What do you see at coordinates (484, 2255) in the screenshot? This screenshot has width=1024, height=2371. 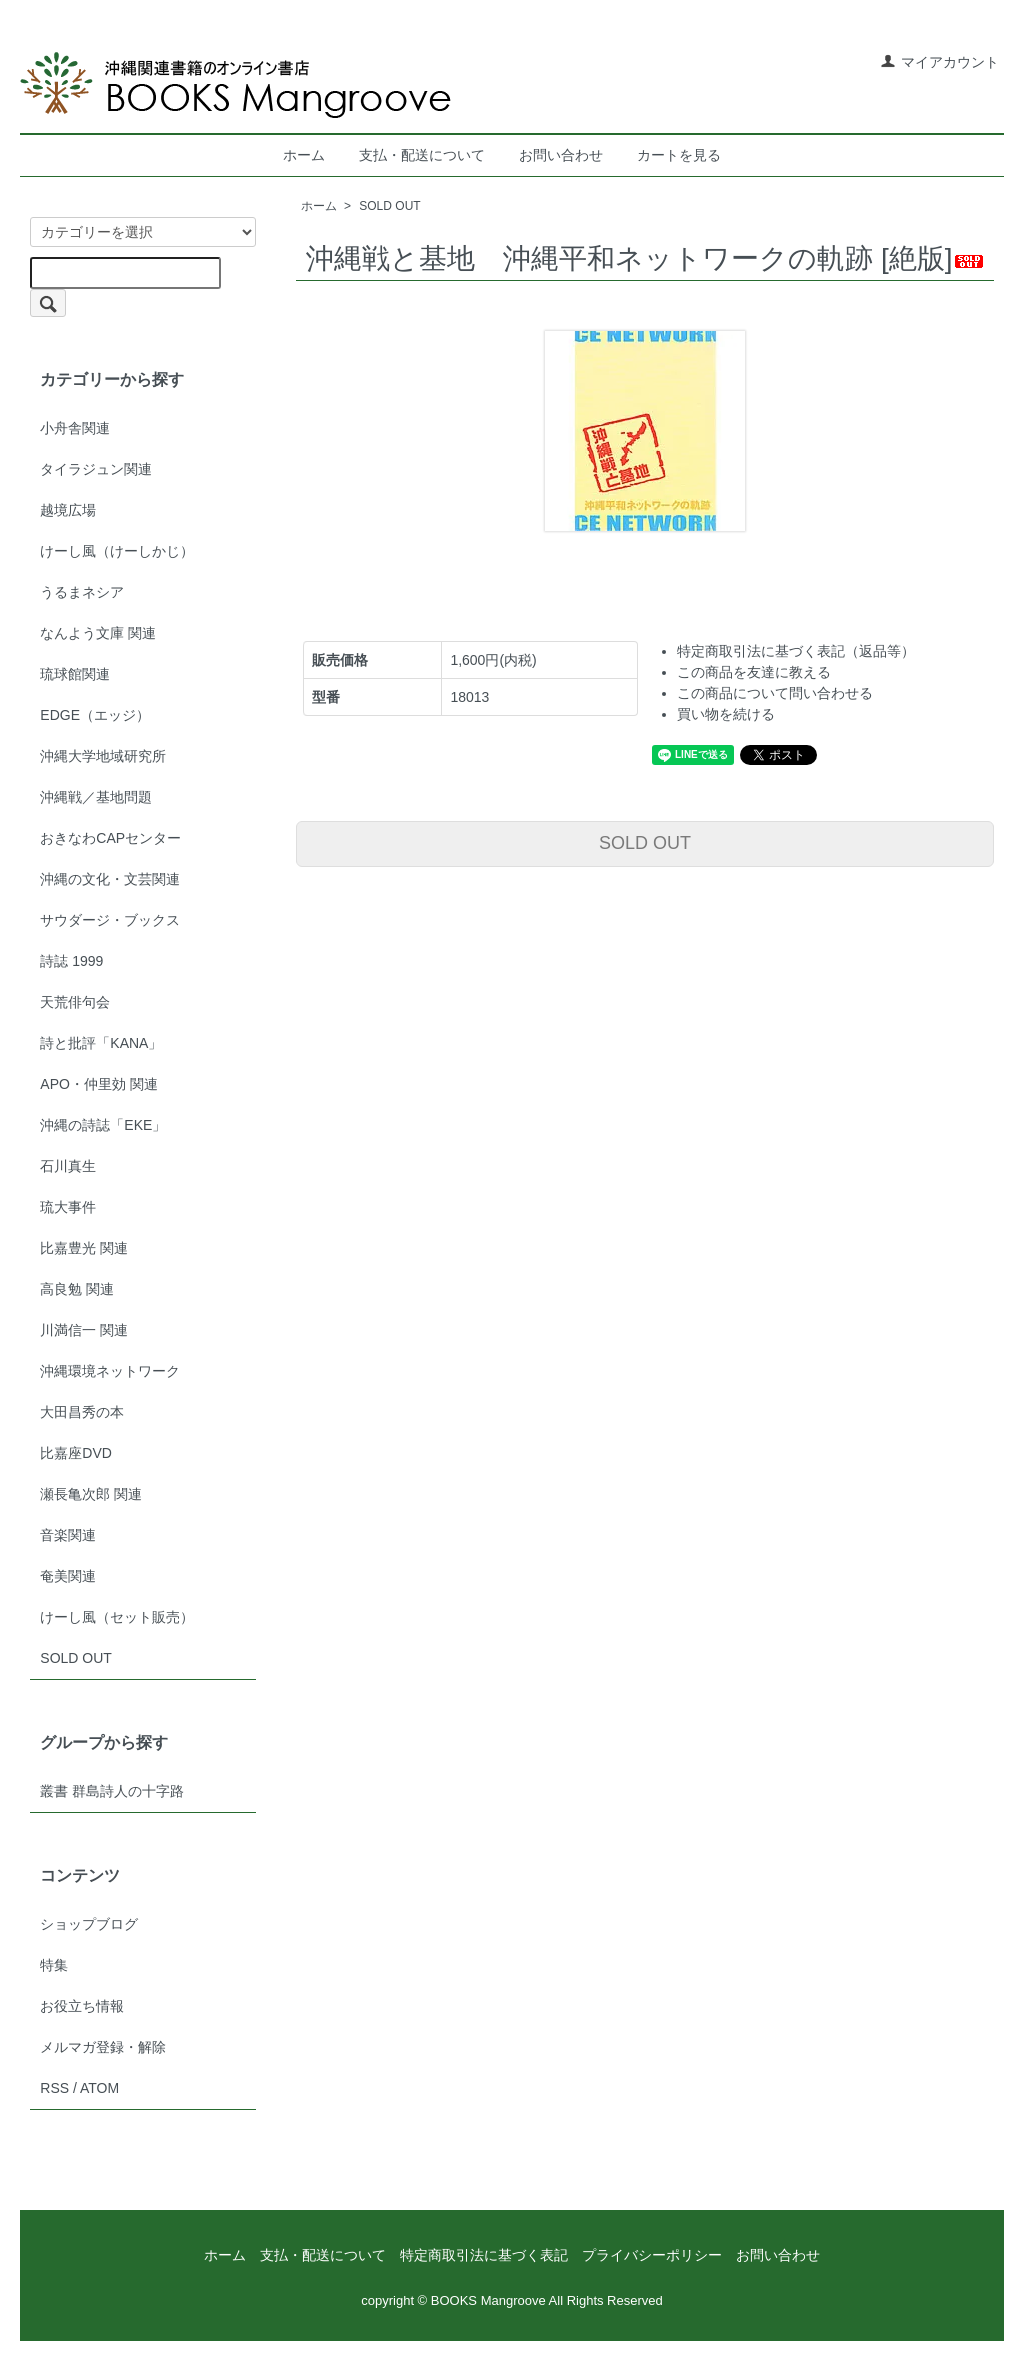 I see `特定商取引法に基づく表記` at bounding box center [484, 2255].